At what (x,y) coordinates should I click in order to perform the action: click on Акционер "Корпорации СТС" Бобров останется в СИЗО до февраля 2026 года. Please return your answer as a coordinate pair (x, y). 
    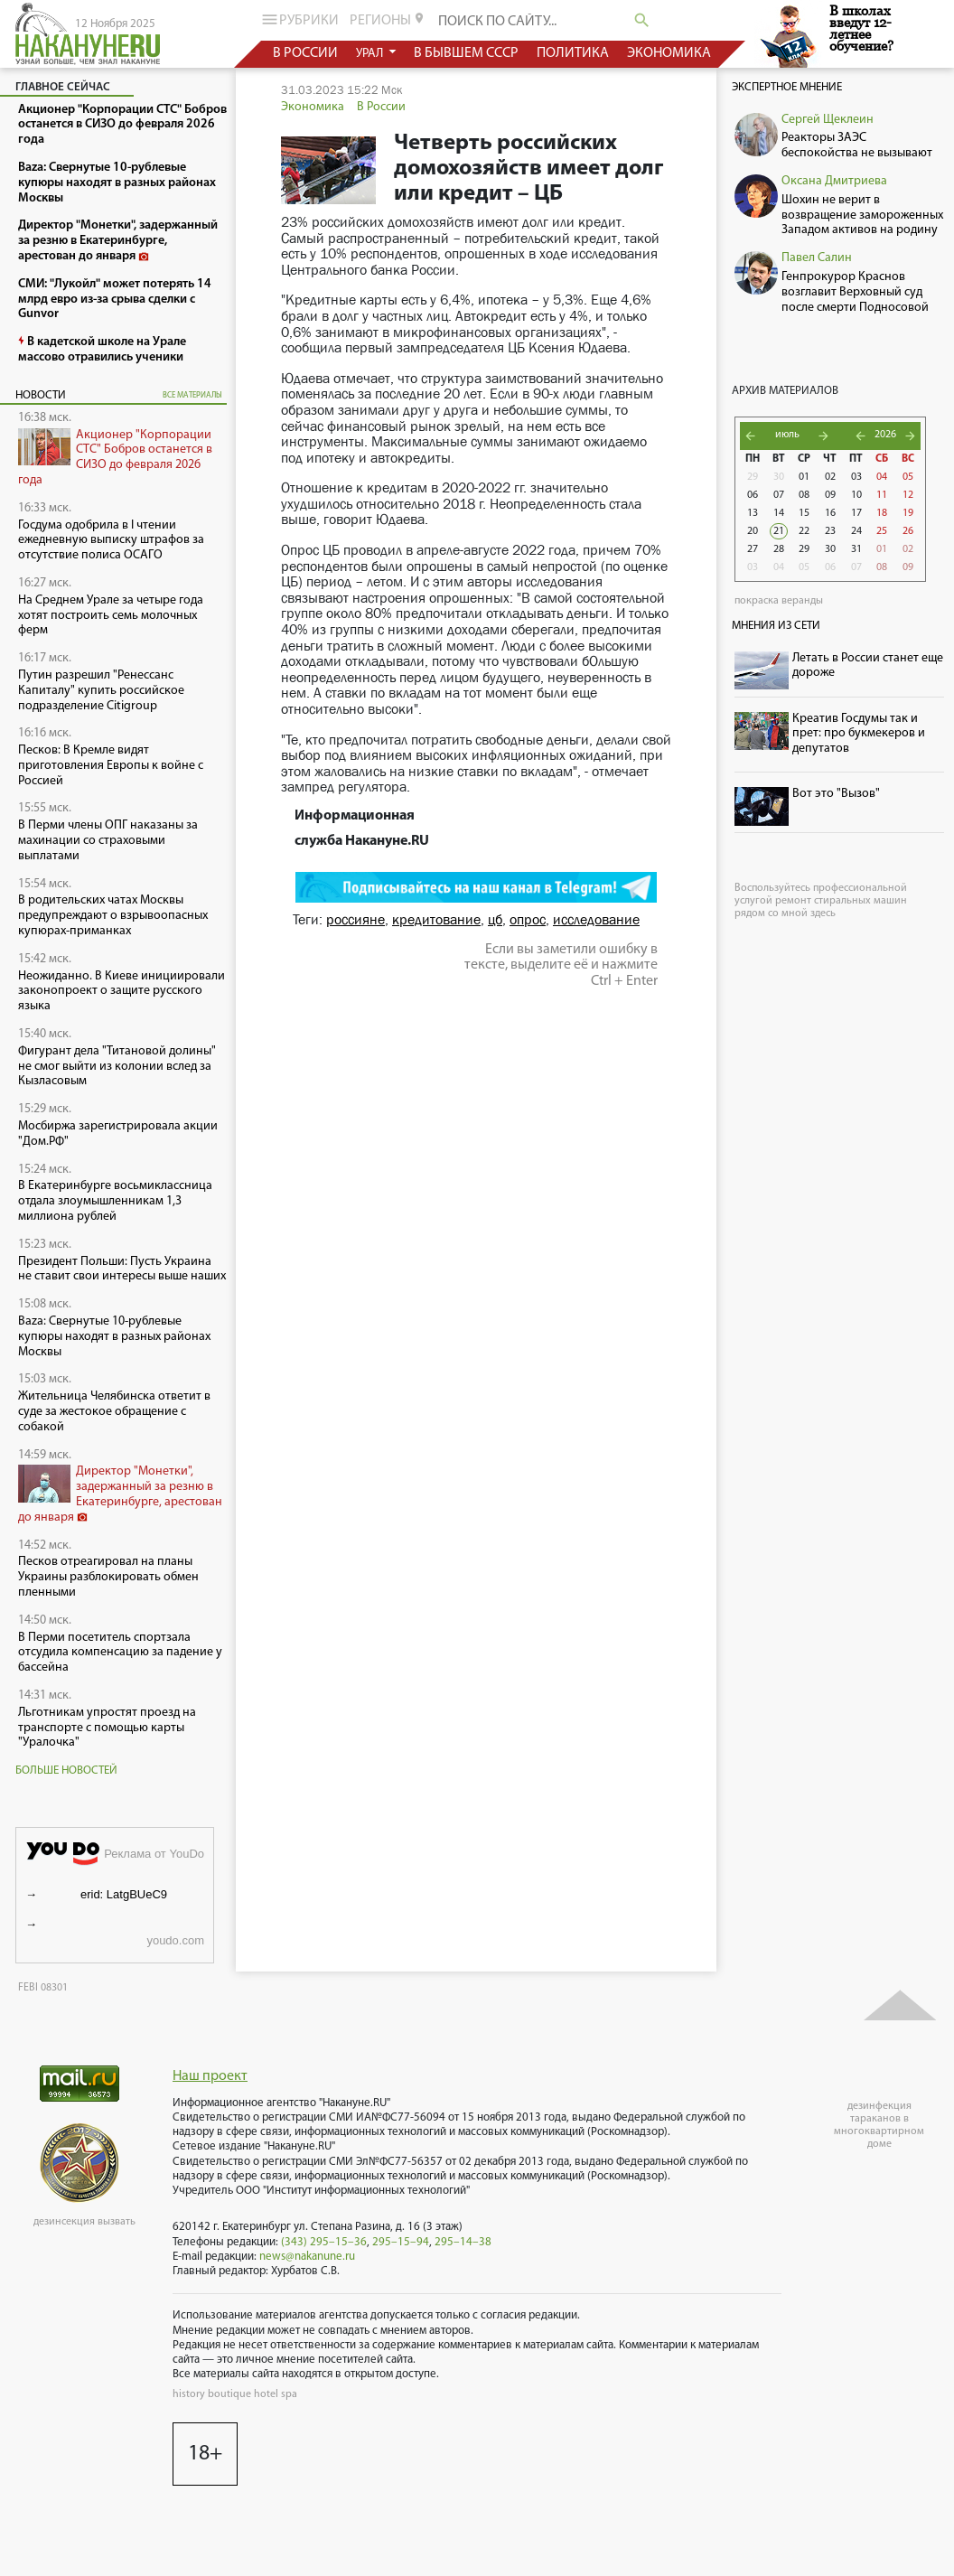
    Looking at the image, I should click on (115, 457).